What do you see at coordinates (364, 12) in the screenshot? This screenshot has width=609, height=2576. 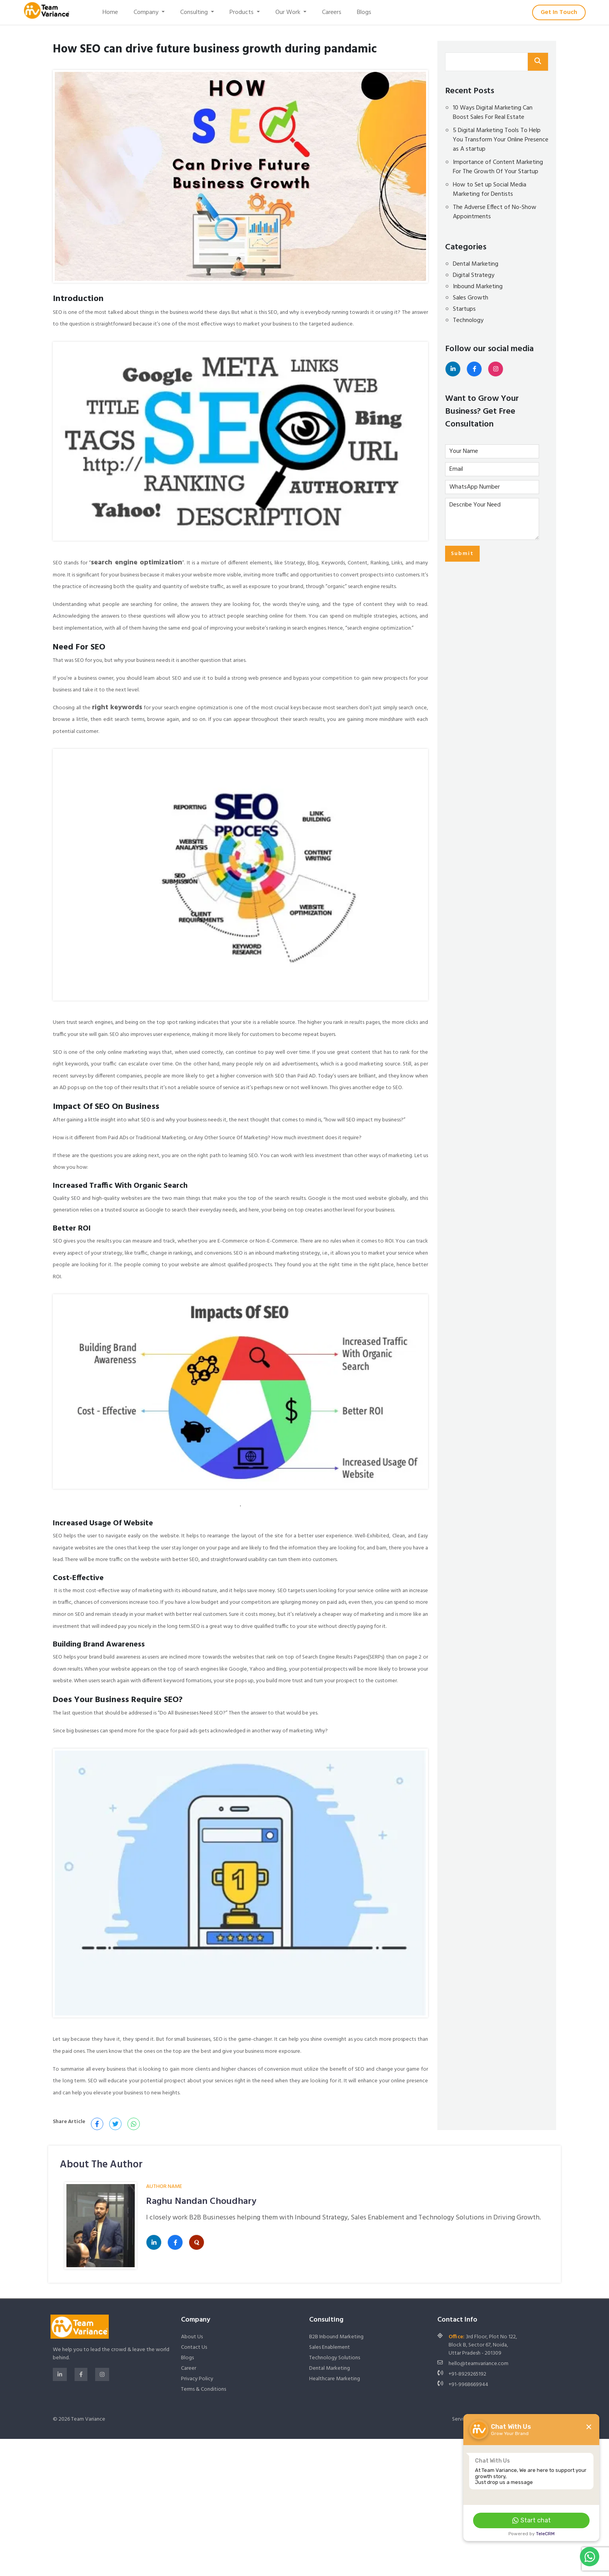 I see `Blogs` at bounding box center [364, 12].